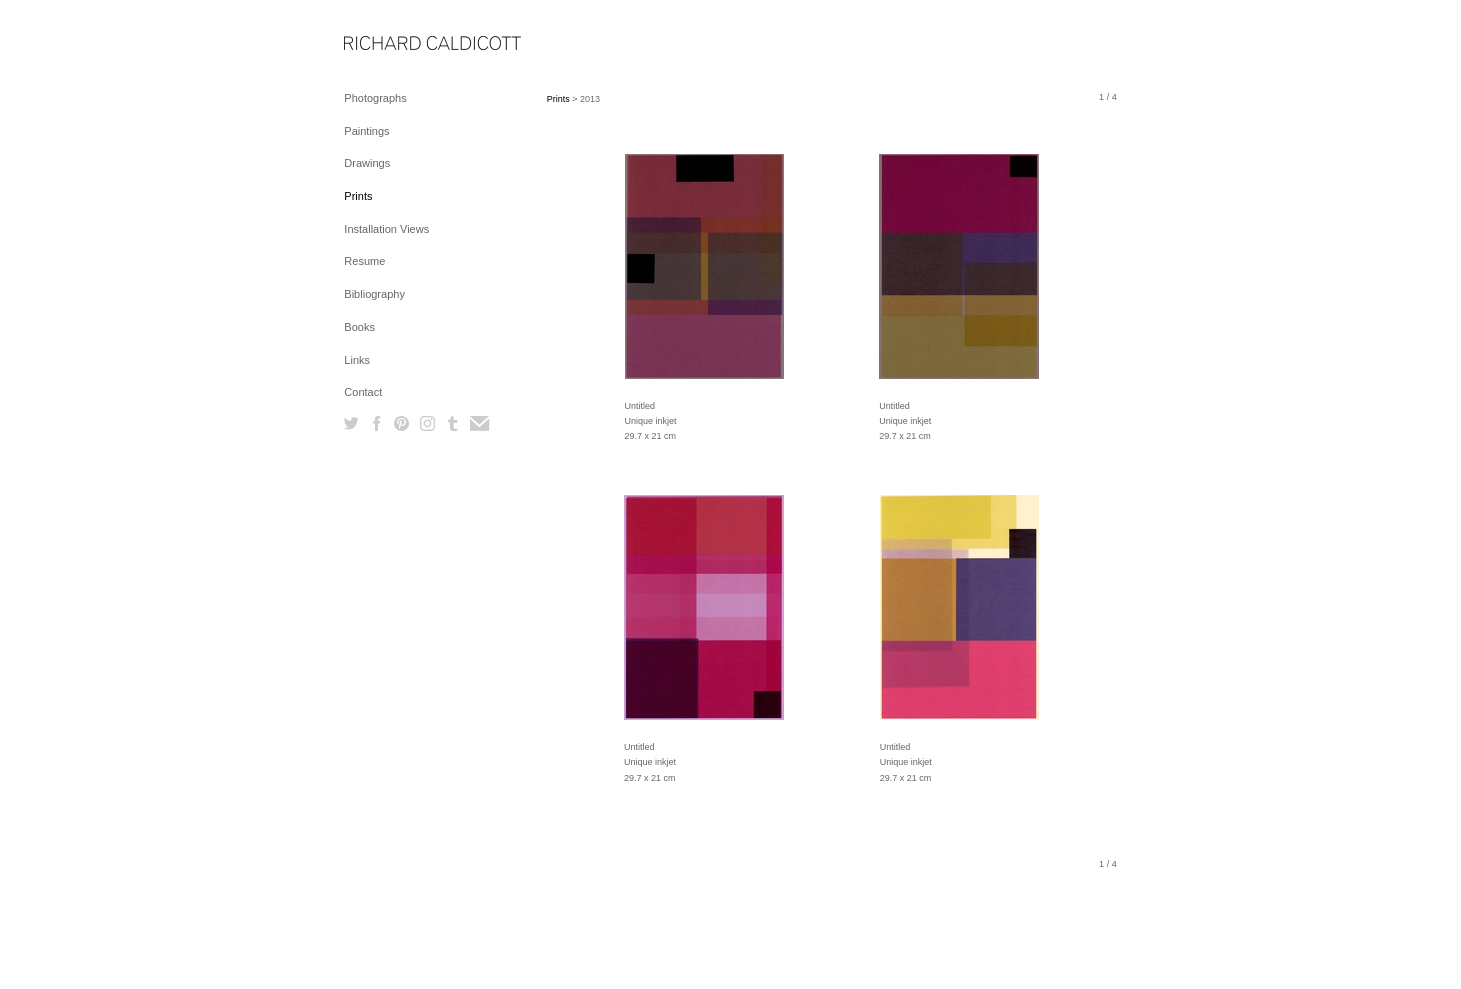 The image size is (1461, 989). I want to click on Prints, so click(358, 196).